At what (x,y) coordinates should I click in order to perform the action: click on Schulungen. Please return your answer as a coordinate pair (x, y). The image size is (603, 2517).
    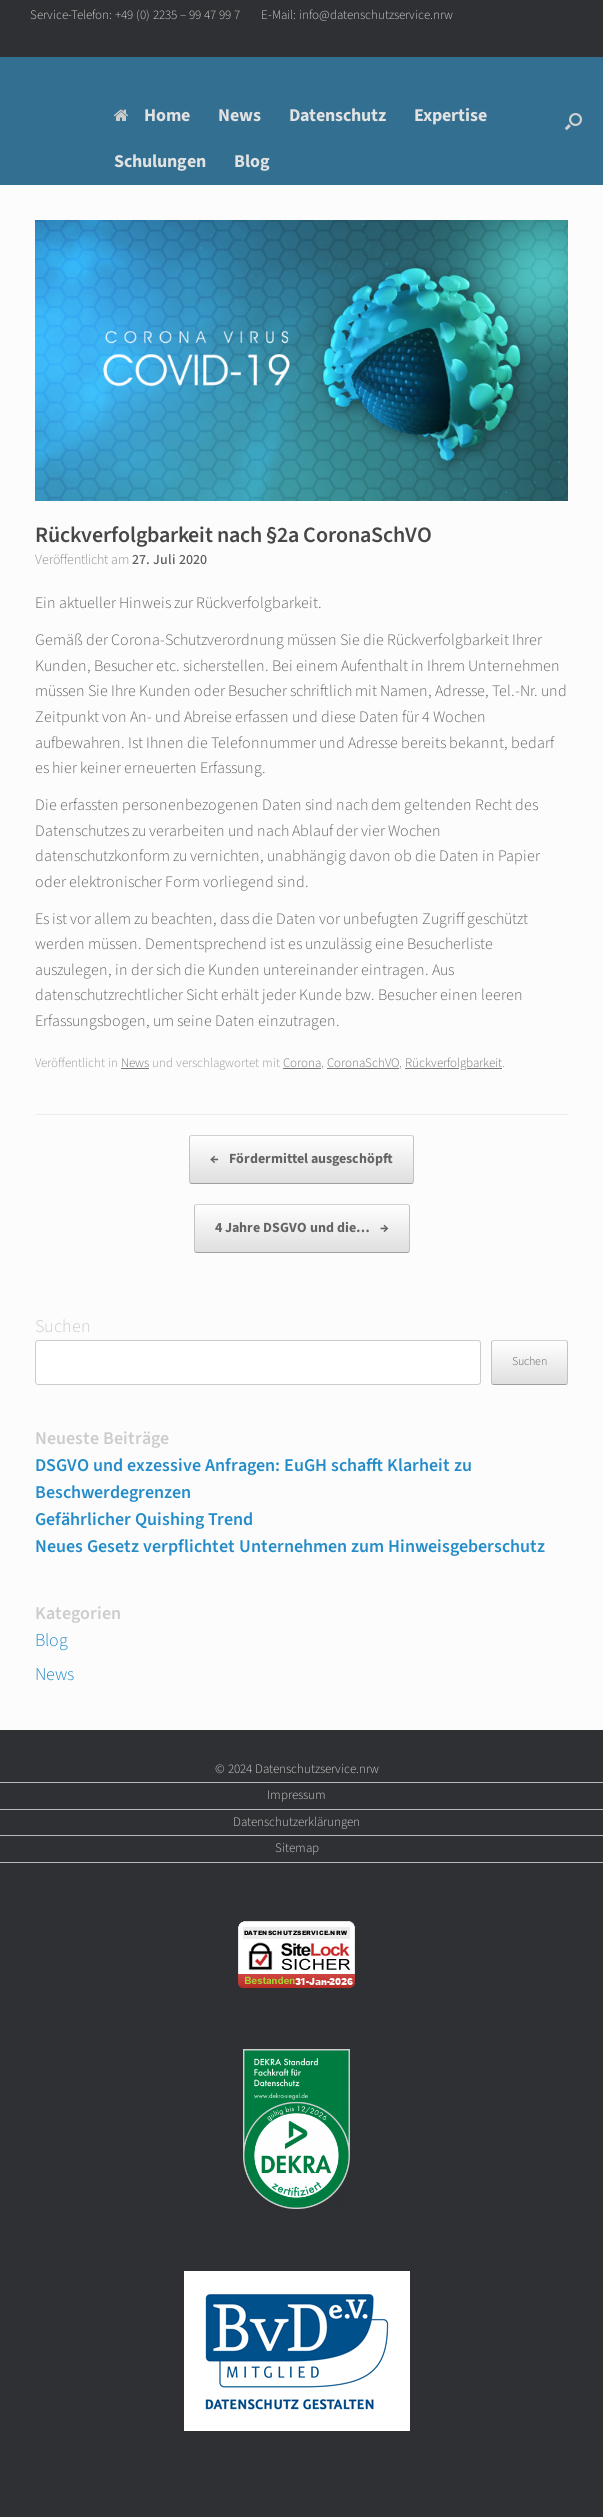
    Looking at the image, I should click on (160, 161).